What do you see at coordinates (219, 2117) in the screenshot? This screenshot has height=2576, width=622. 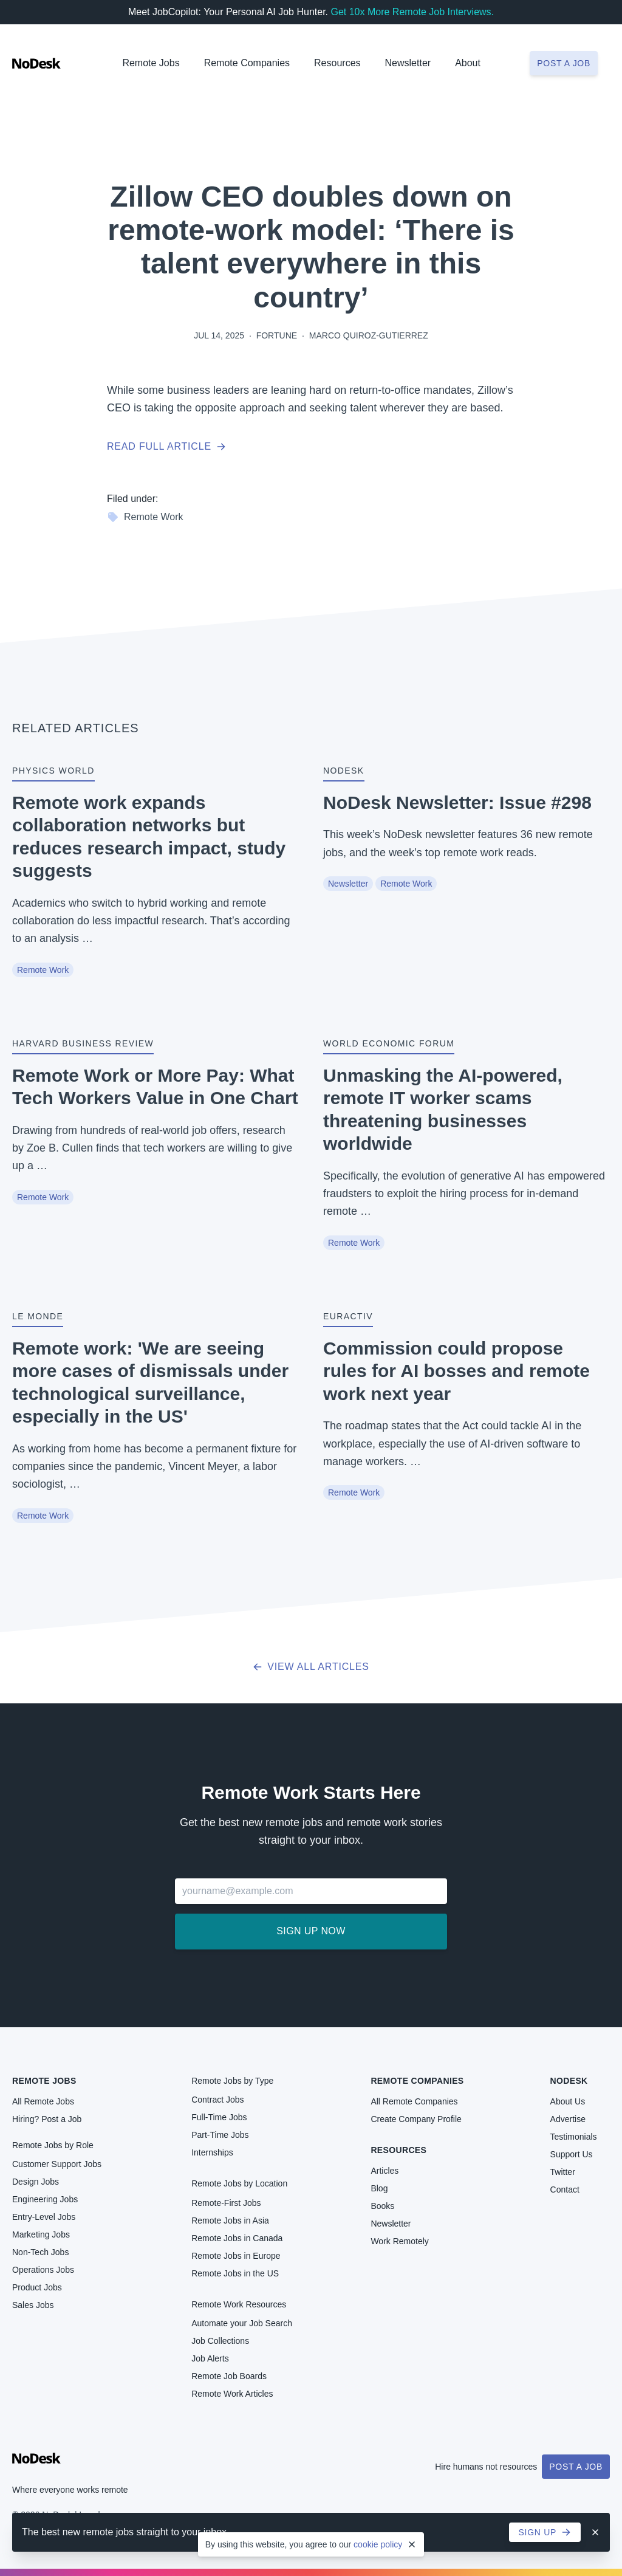 I see `Full-Time Jobs` at bounding box center [219, 2117].